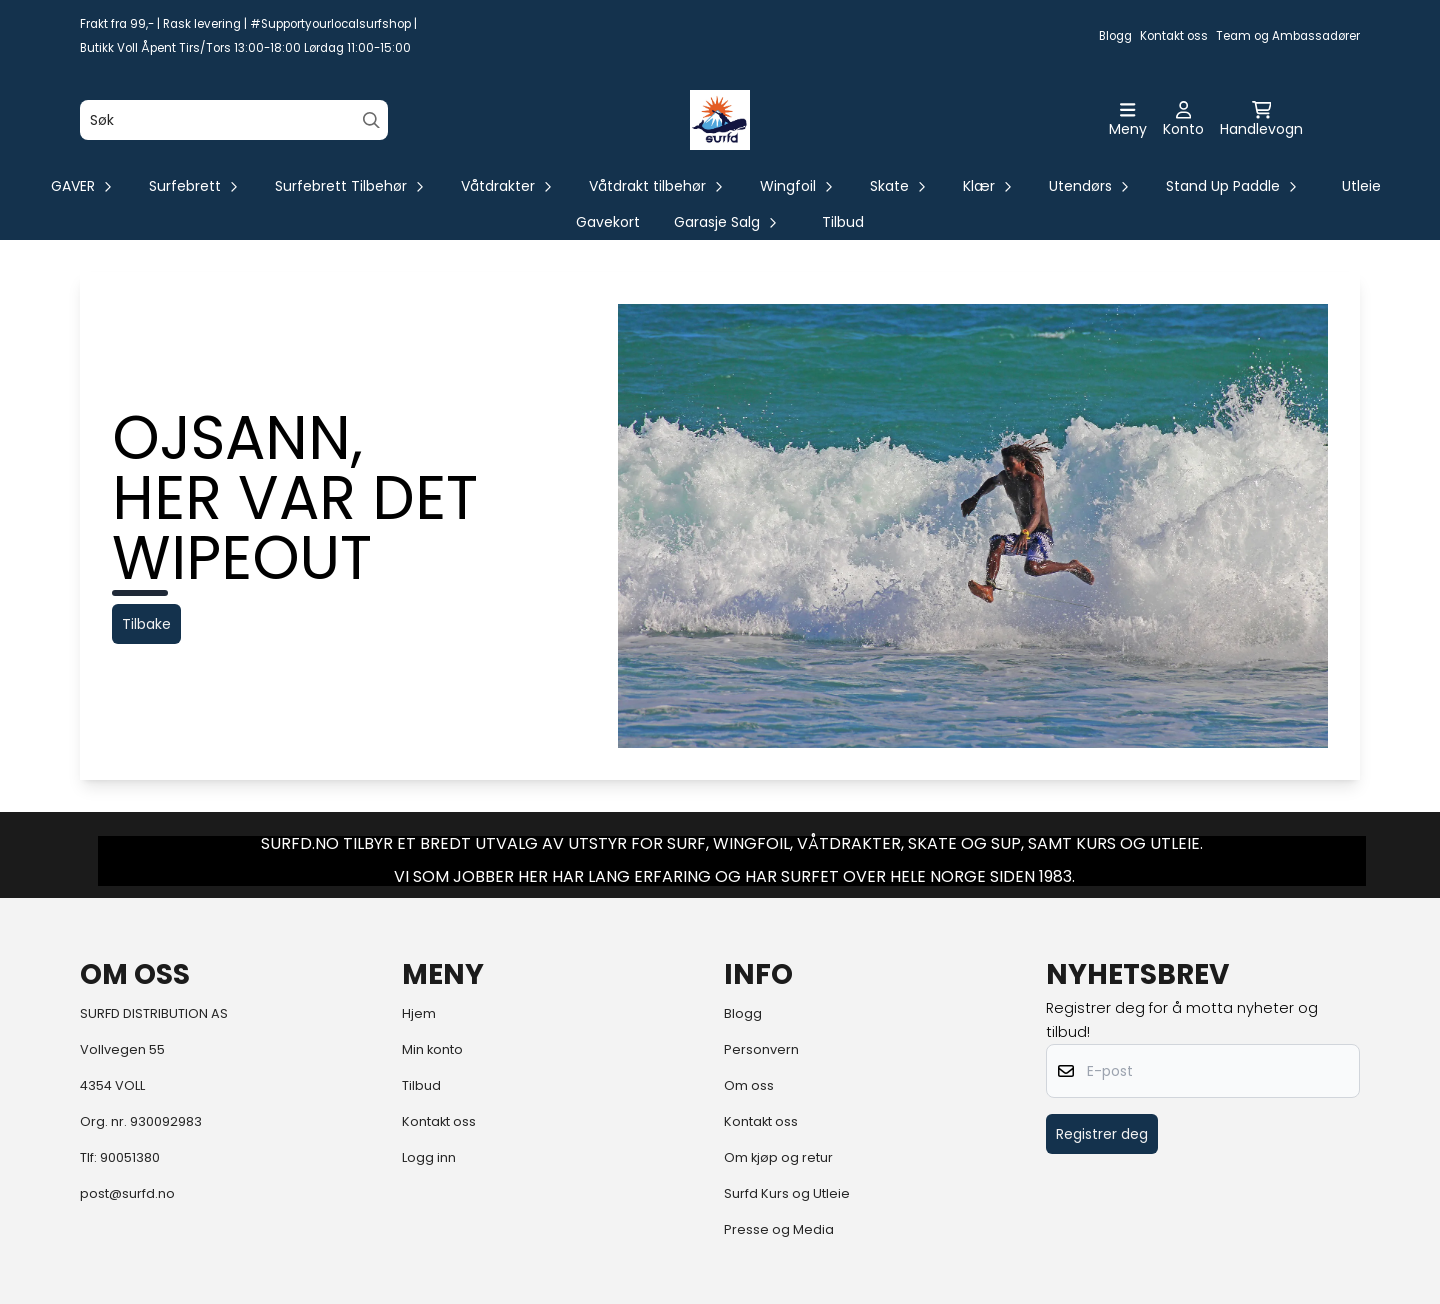  Describe the element at coordinates (432, 1049) in the screenshot. I see `Min konto` at that location.